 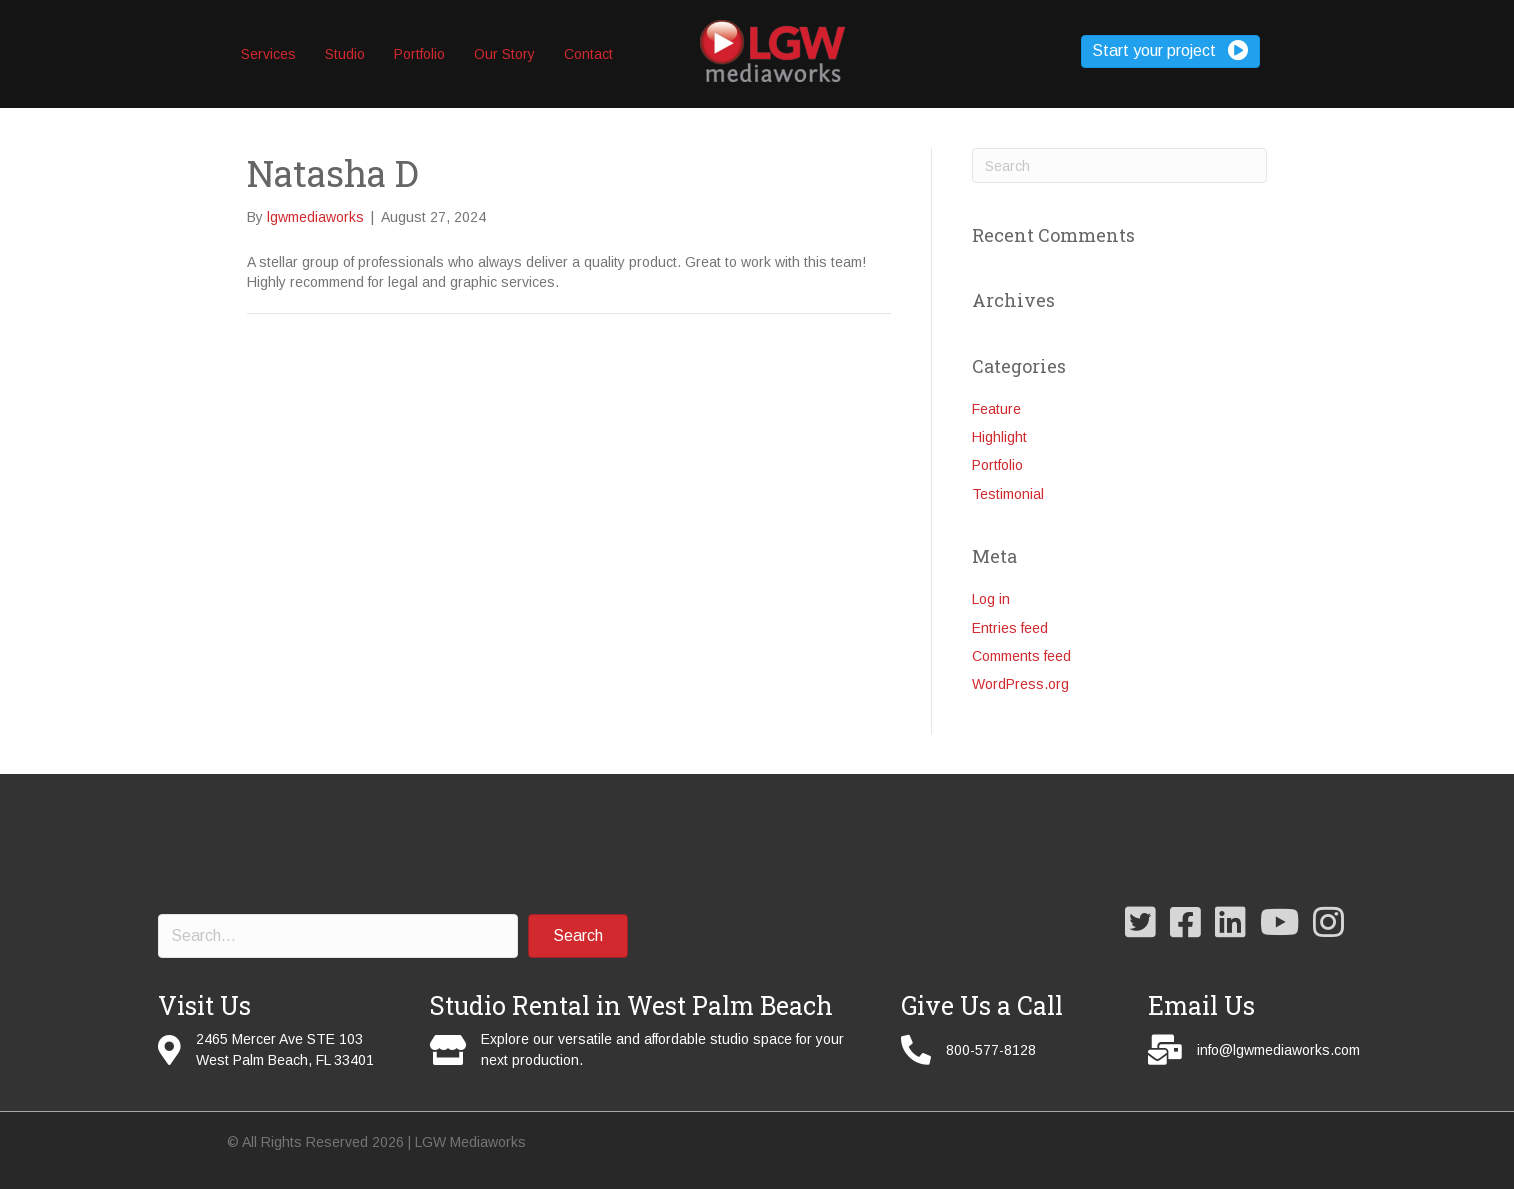 I want to click on Highlight, so click(x=999, y=437).